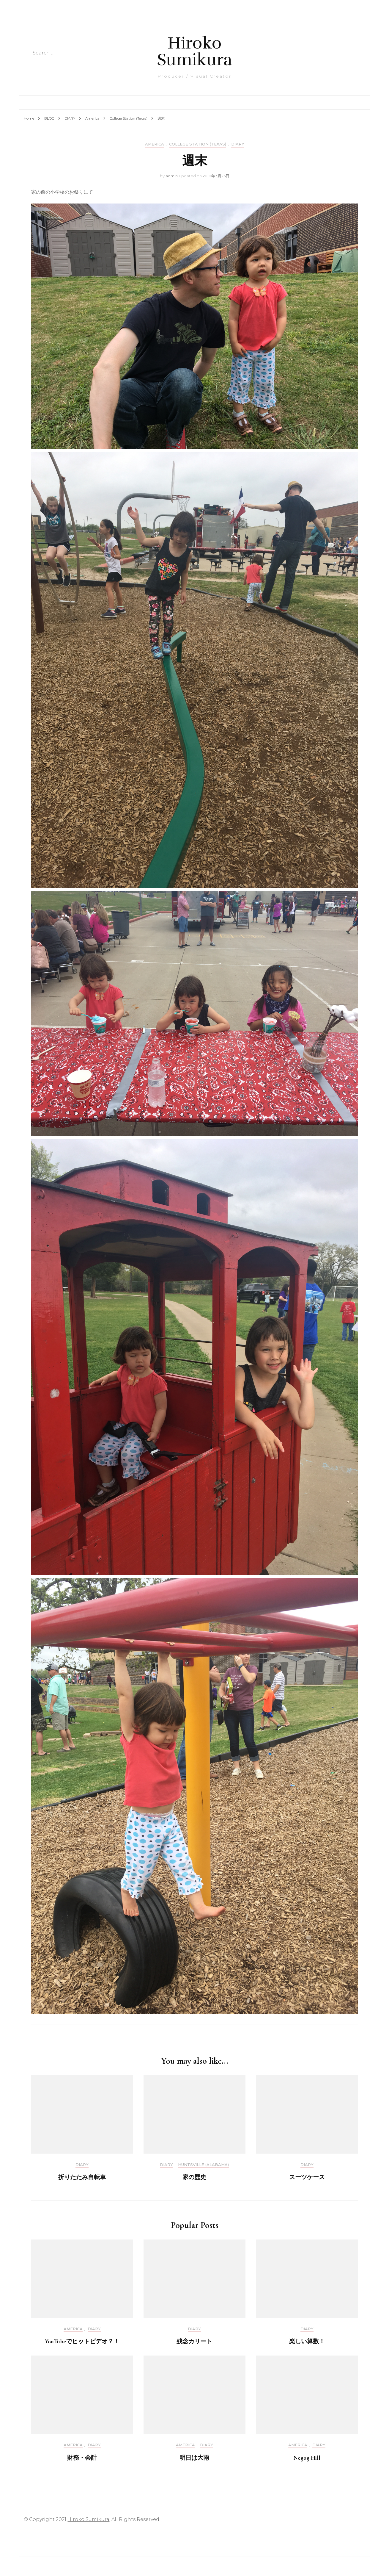 The height and width of the screenshot is (2576, 389). What do you see at coordinates (82, 2341) in the screenshot?
I see `YouTubeでヒットビデオ？！` at bounding box center [82, 2341].